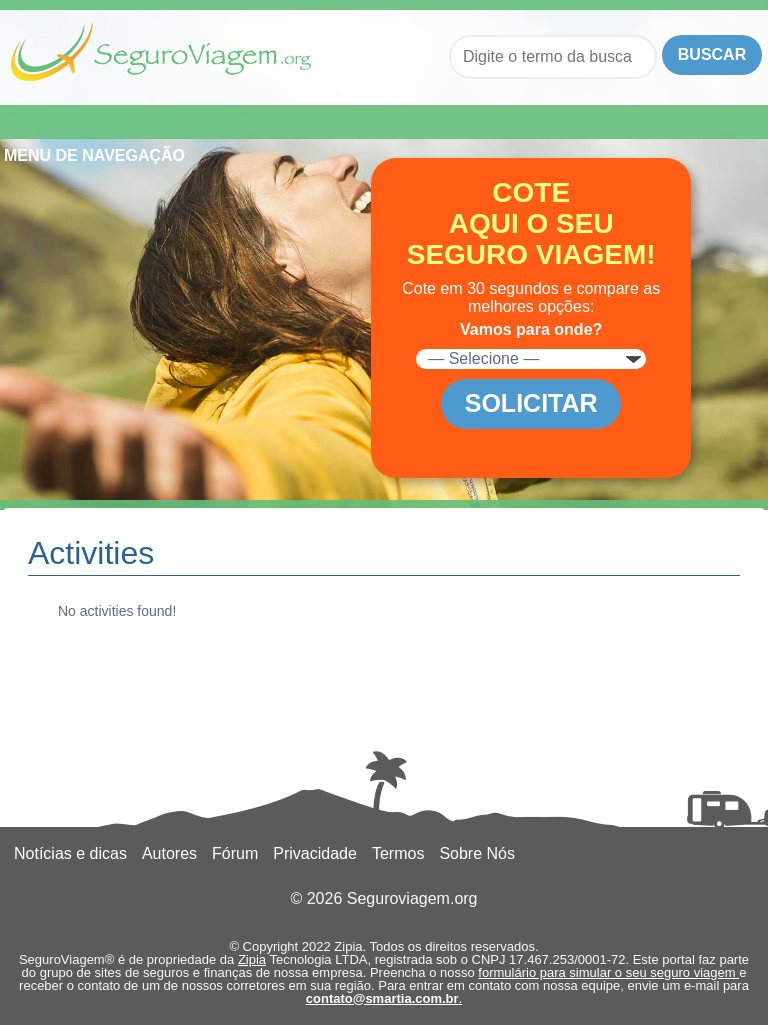 This screenshot has height=1025, width=768. What do you see at coordinates (477, 853) in the screenshot?
I see `Sobre Nós` at bounding box center [477, 853].